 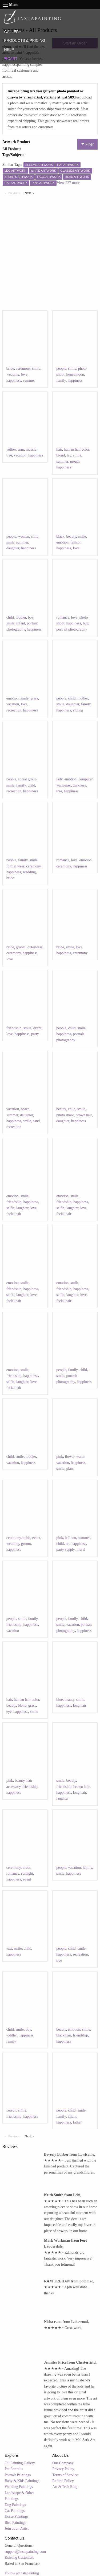 I want to click on emotion, so click(x=62, y=542).